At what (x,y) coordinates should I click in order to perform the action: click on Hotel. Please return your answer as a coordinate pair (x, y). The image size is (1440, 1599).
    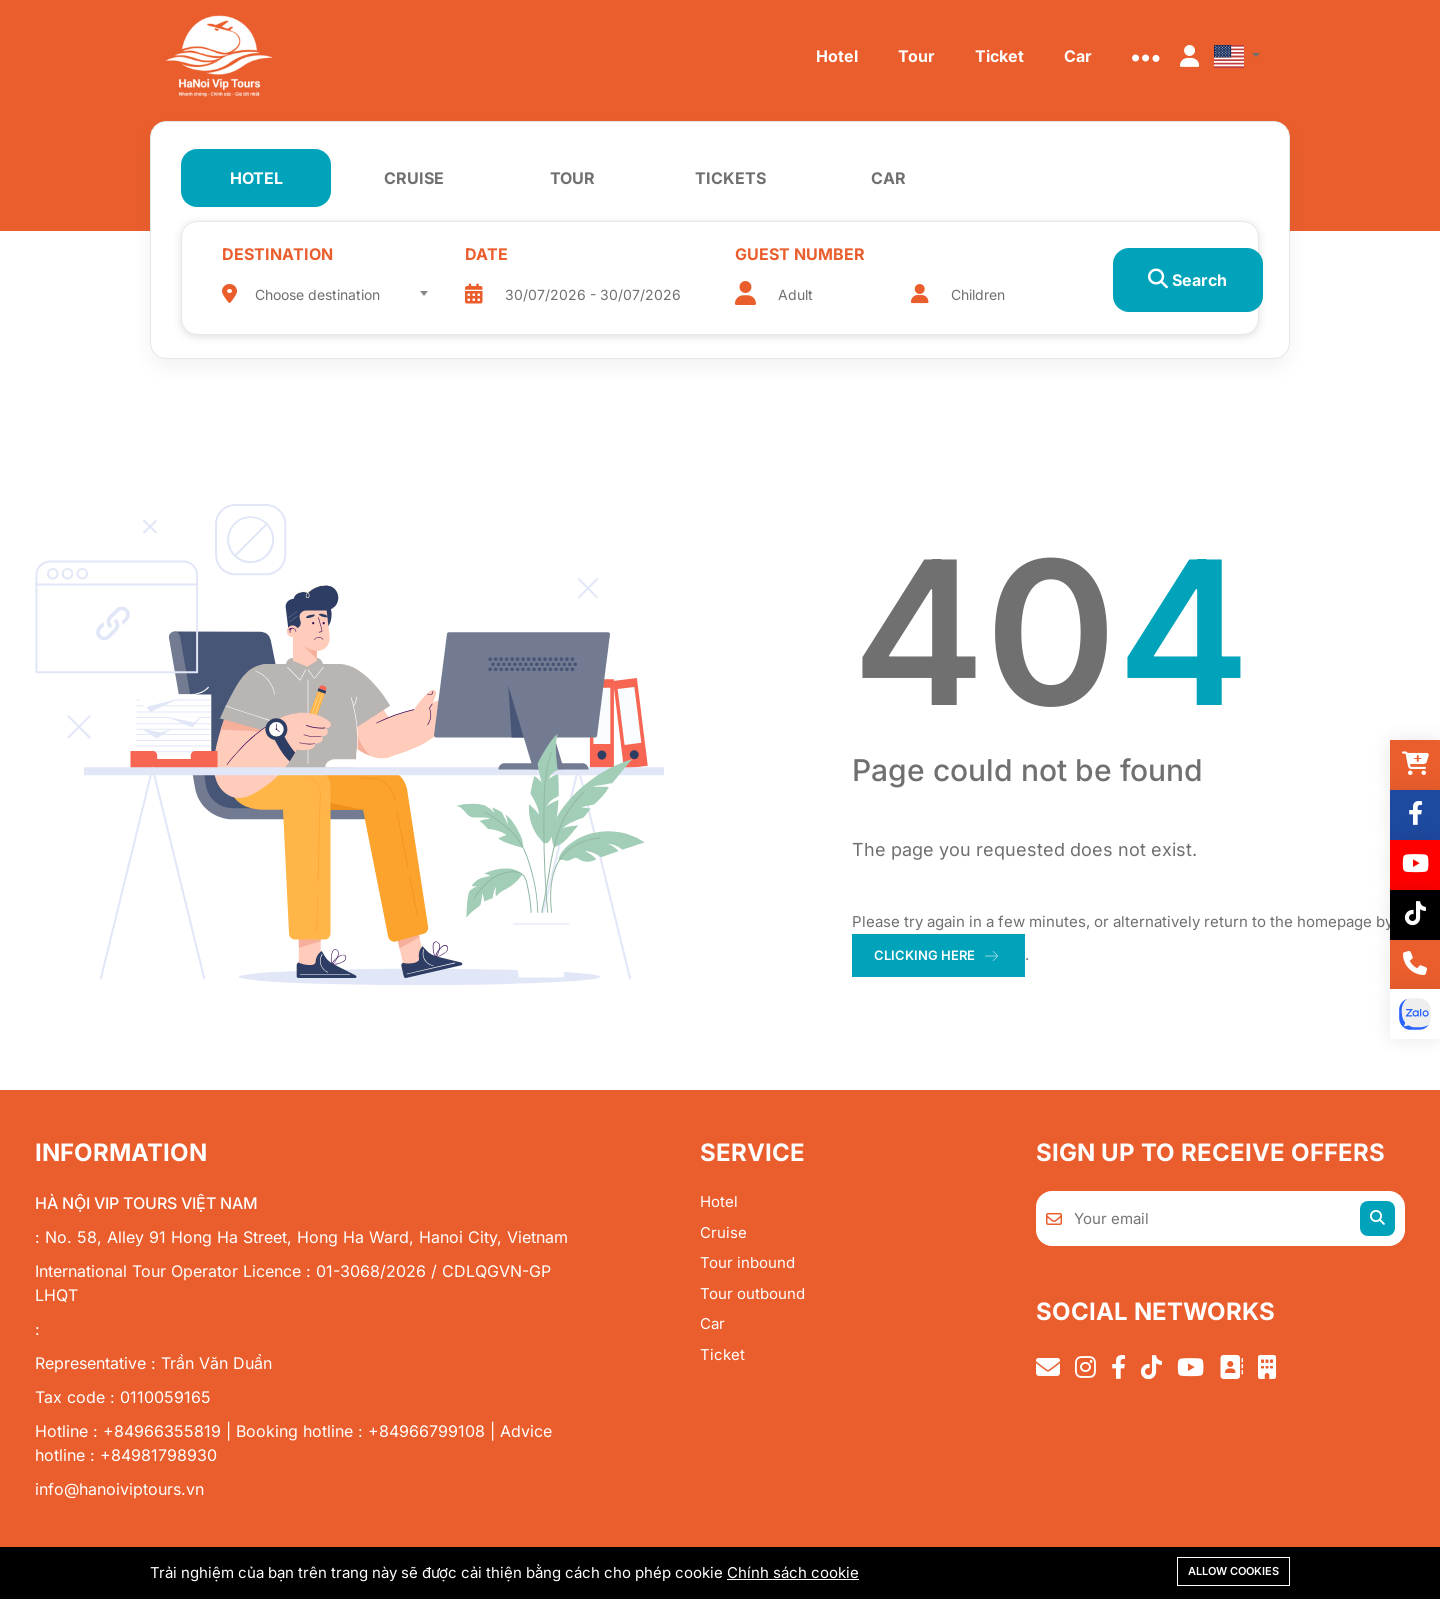
    Looking at the image, I should click on (719, 1201).